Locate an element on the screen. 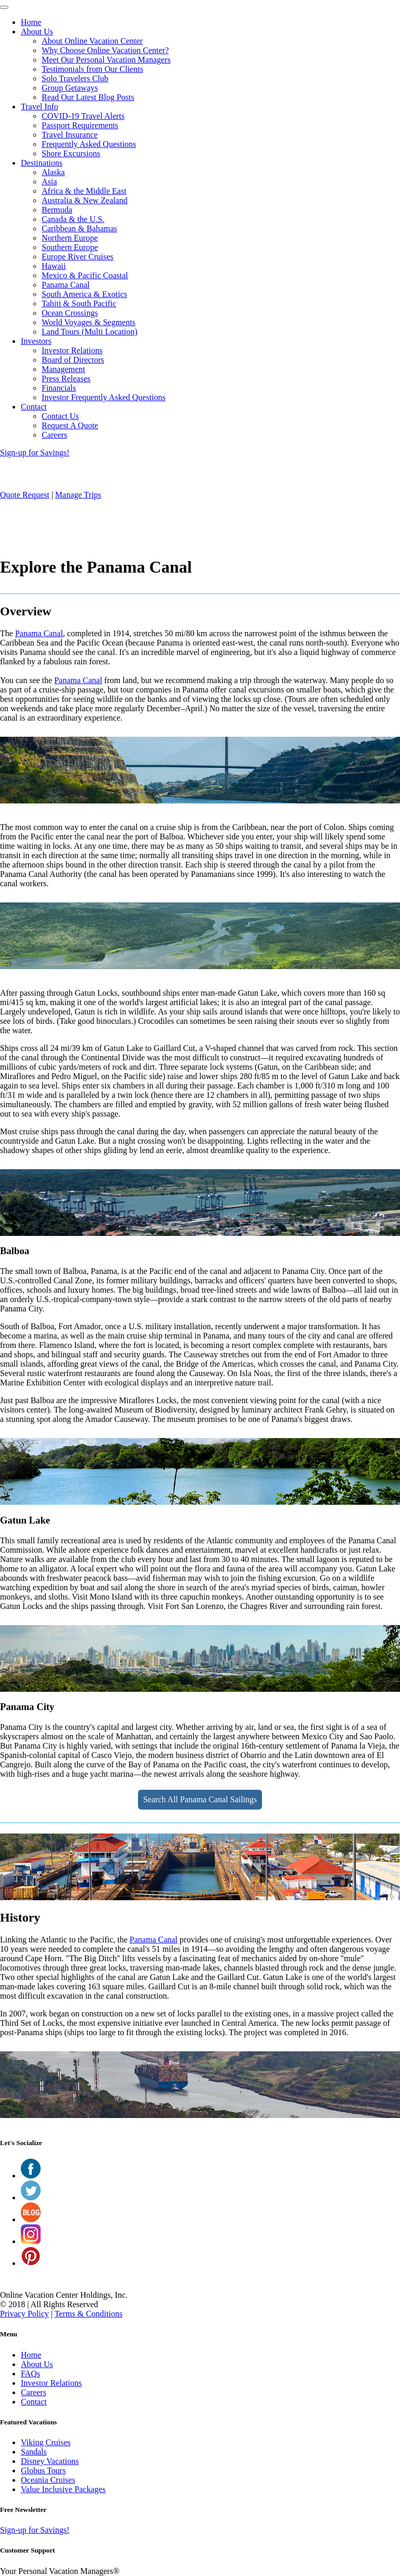 This screenshot has height=2576, width=400. Search All Panama Canal Sailings is located at coordinates (200, 1799).